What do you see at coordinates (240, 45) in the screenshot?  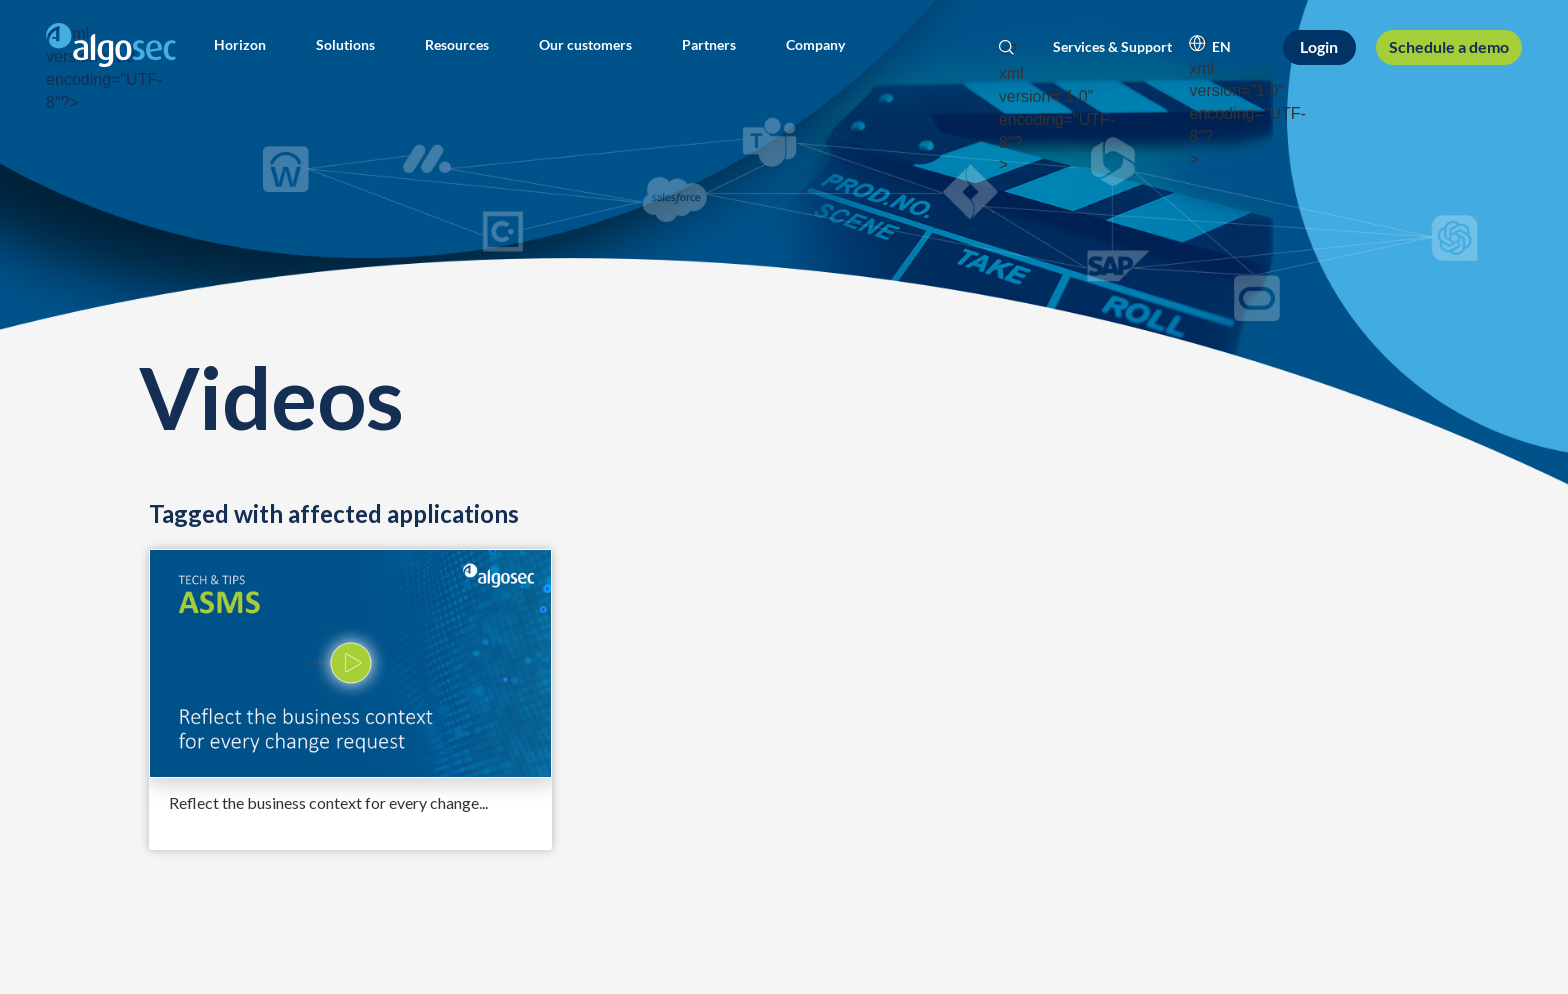 I see `[button]` at bounding box center [240, 45].